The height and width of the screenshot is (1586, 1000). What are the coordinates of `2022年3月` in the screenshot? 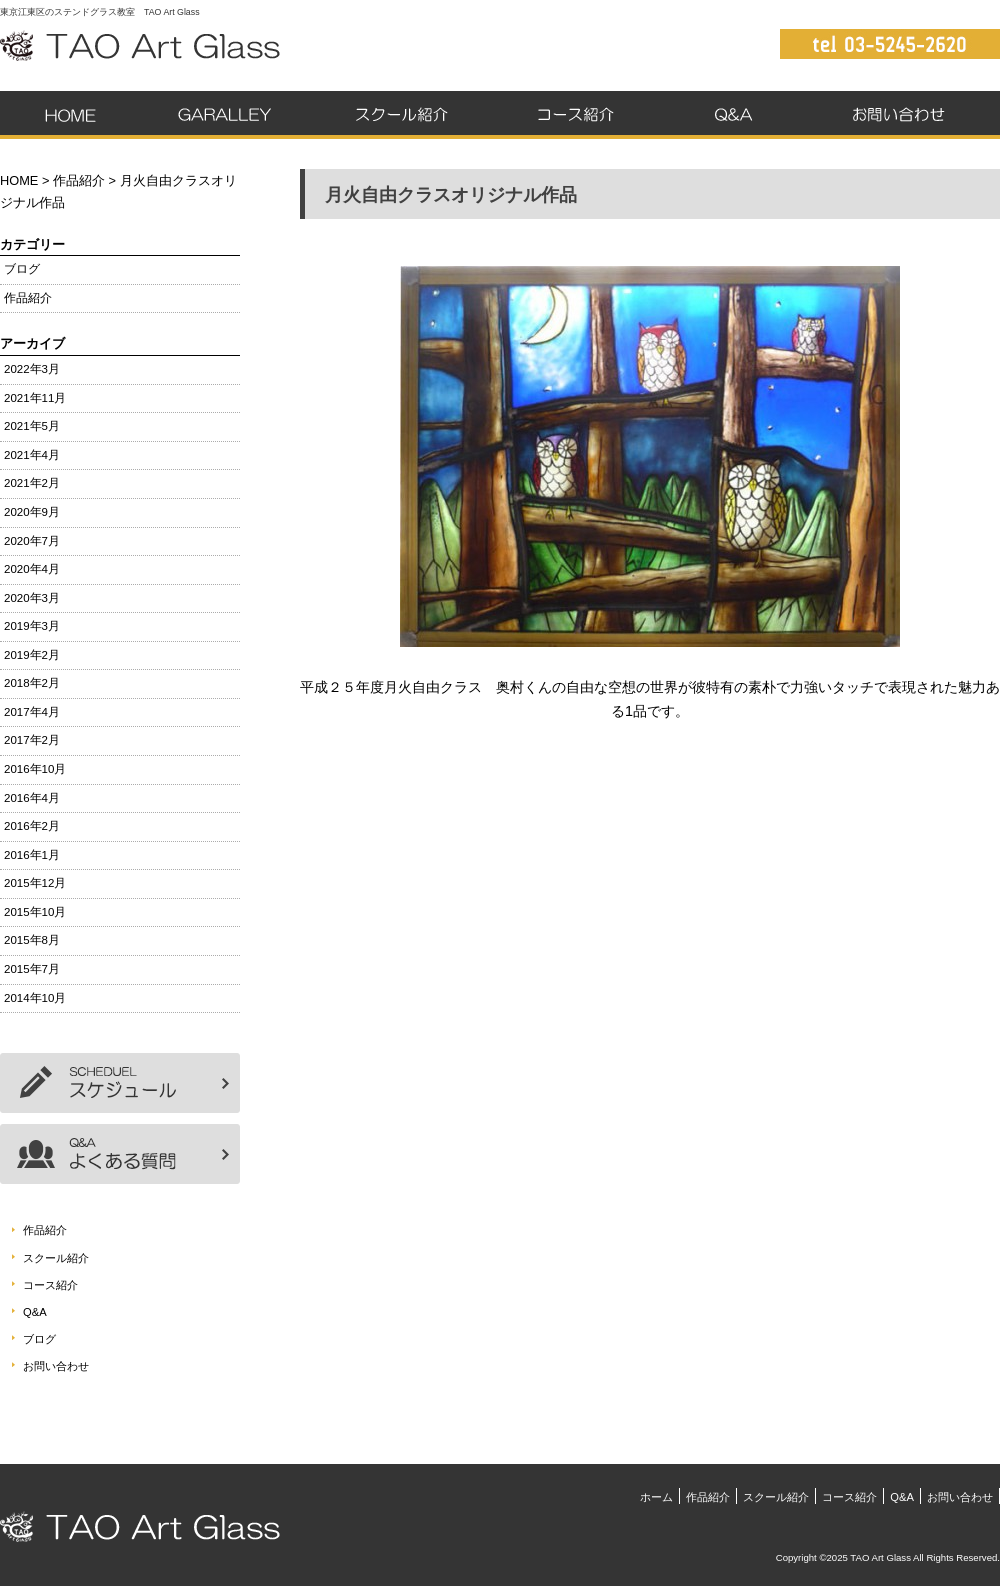 It's located at (32, 369).